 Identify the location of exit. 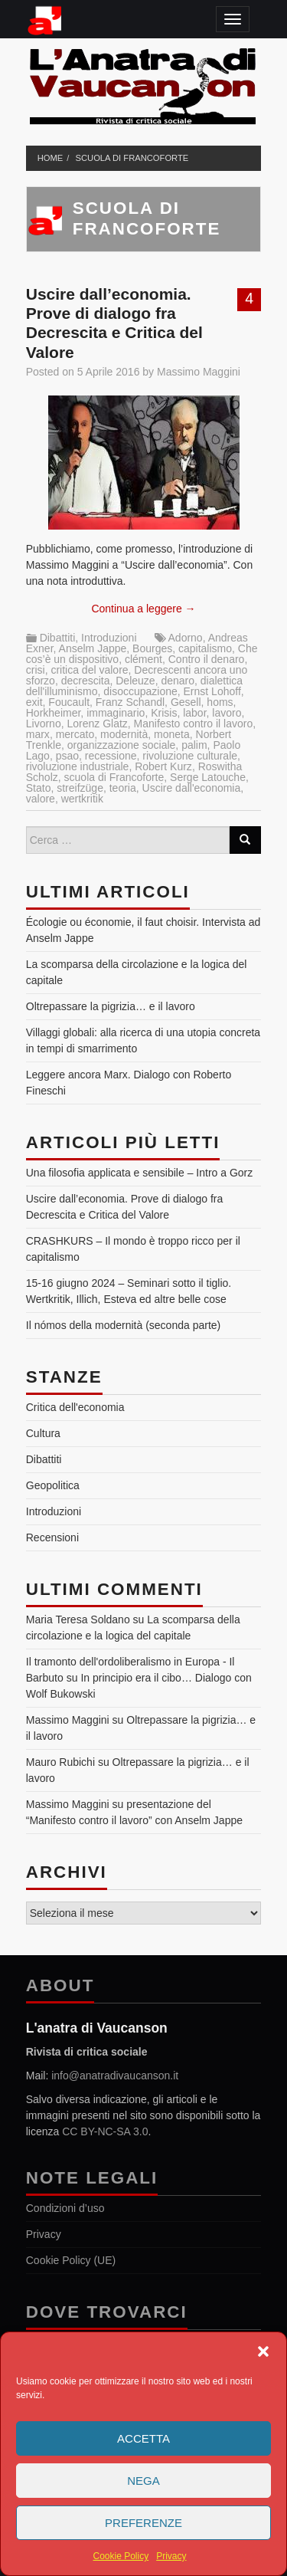
(34, 702).